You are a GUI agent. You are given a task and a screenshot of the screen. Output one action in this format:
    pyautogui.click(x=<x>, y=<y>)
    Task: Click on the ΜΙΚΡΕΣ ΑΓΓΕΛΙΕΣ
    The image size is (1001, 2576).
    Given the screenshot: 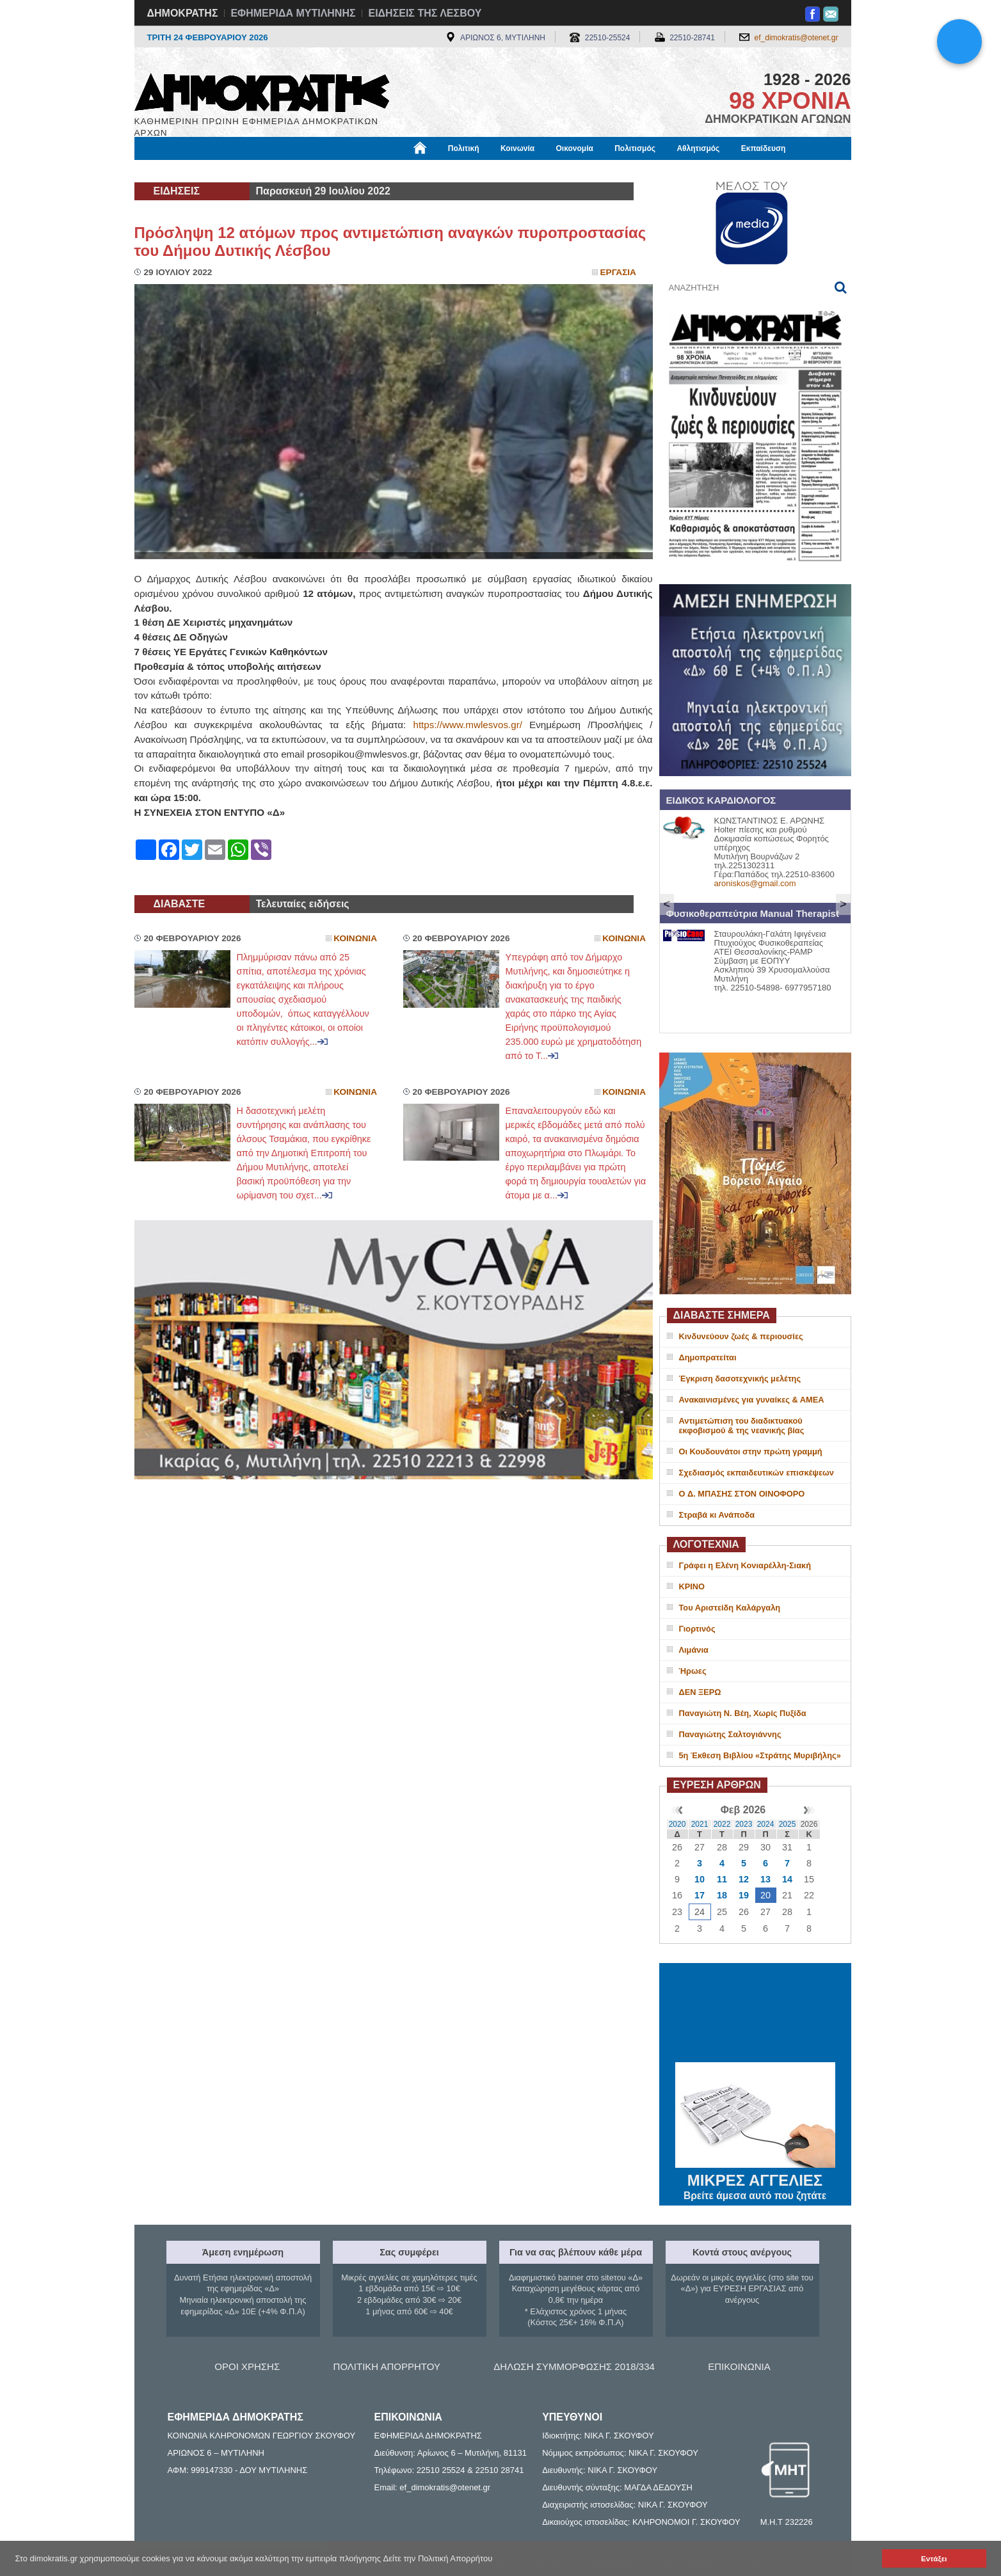 What is the action you would take?
    pyautogui.click(x=755, y=2178)
    